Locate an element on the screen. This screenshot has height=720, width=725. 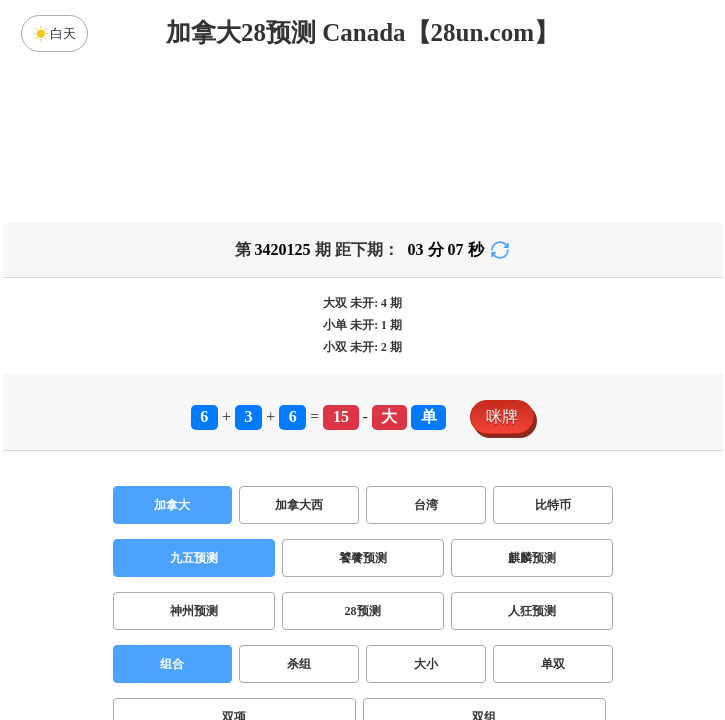
咪牌 is located at coordinates (502, 416).